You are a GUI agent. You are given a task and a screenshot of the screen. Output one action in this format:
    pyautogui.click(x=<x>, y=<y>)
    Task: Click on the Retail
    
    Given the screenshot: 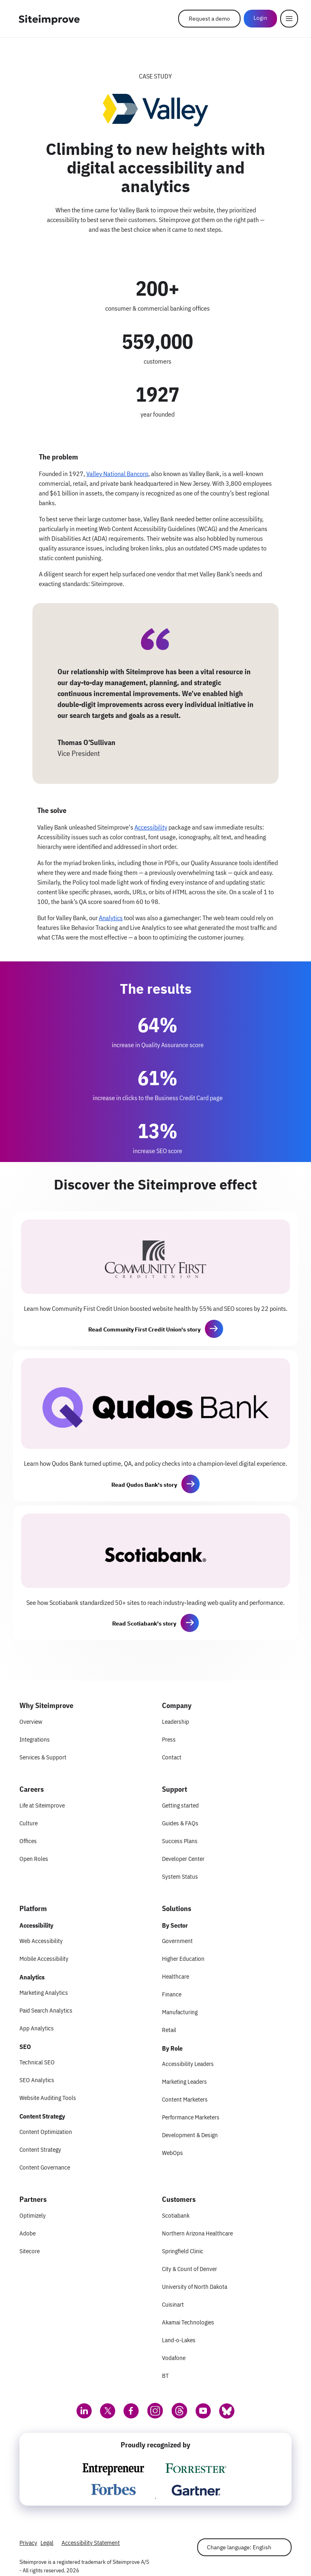 What is the action you would take?
    pyautogui.click(x=169, y=2030)
    